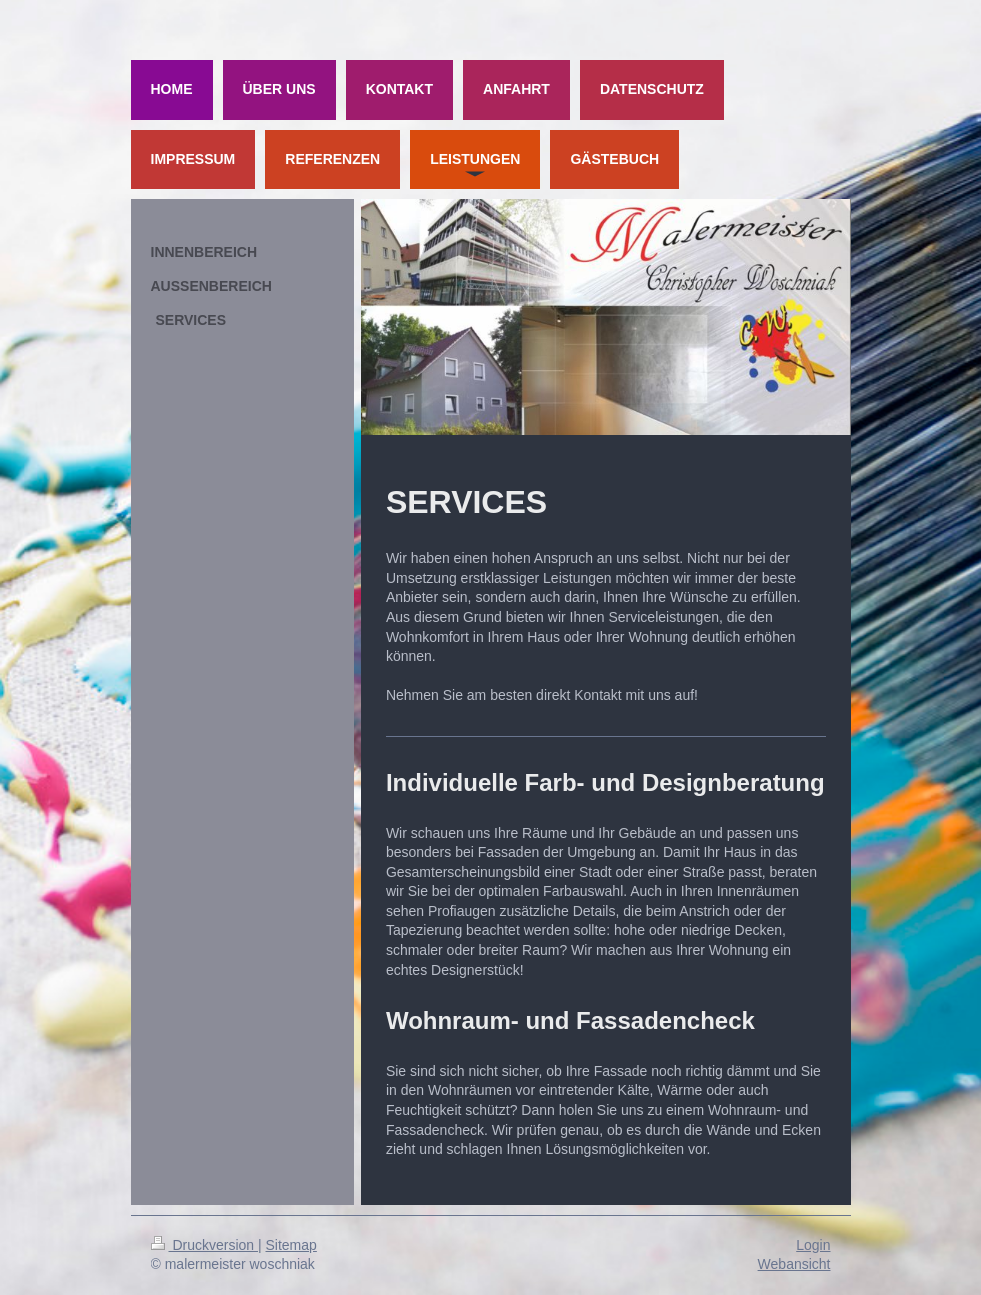 This screenshot has height=1295, width=981. Describe the element at coordinates (813, 1245) in the screenshot. I see `Login` at that location.